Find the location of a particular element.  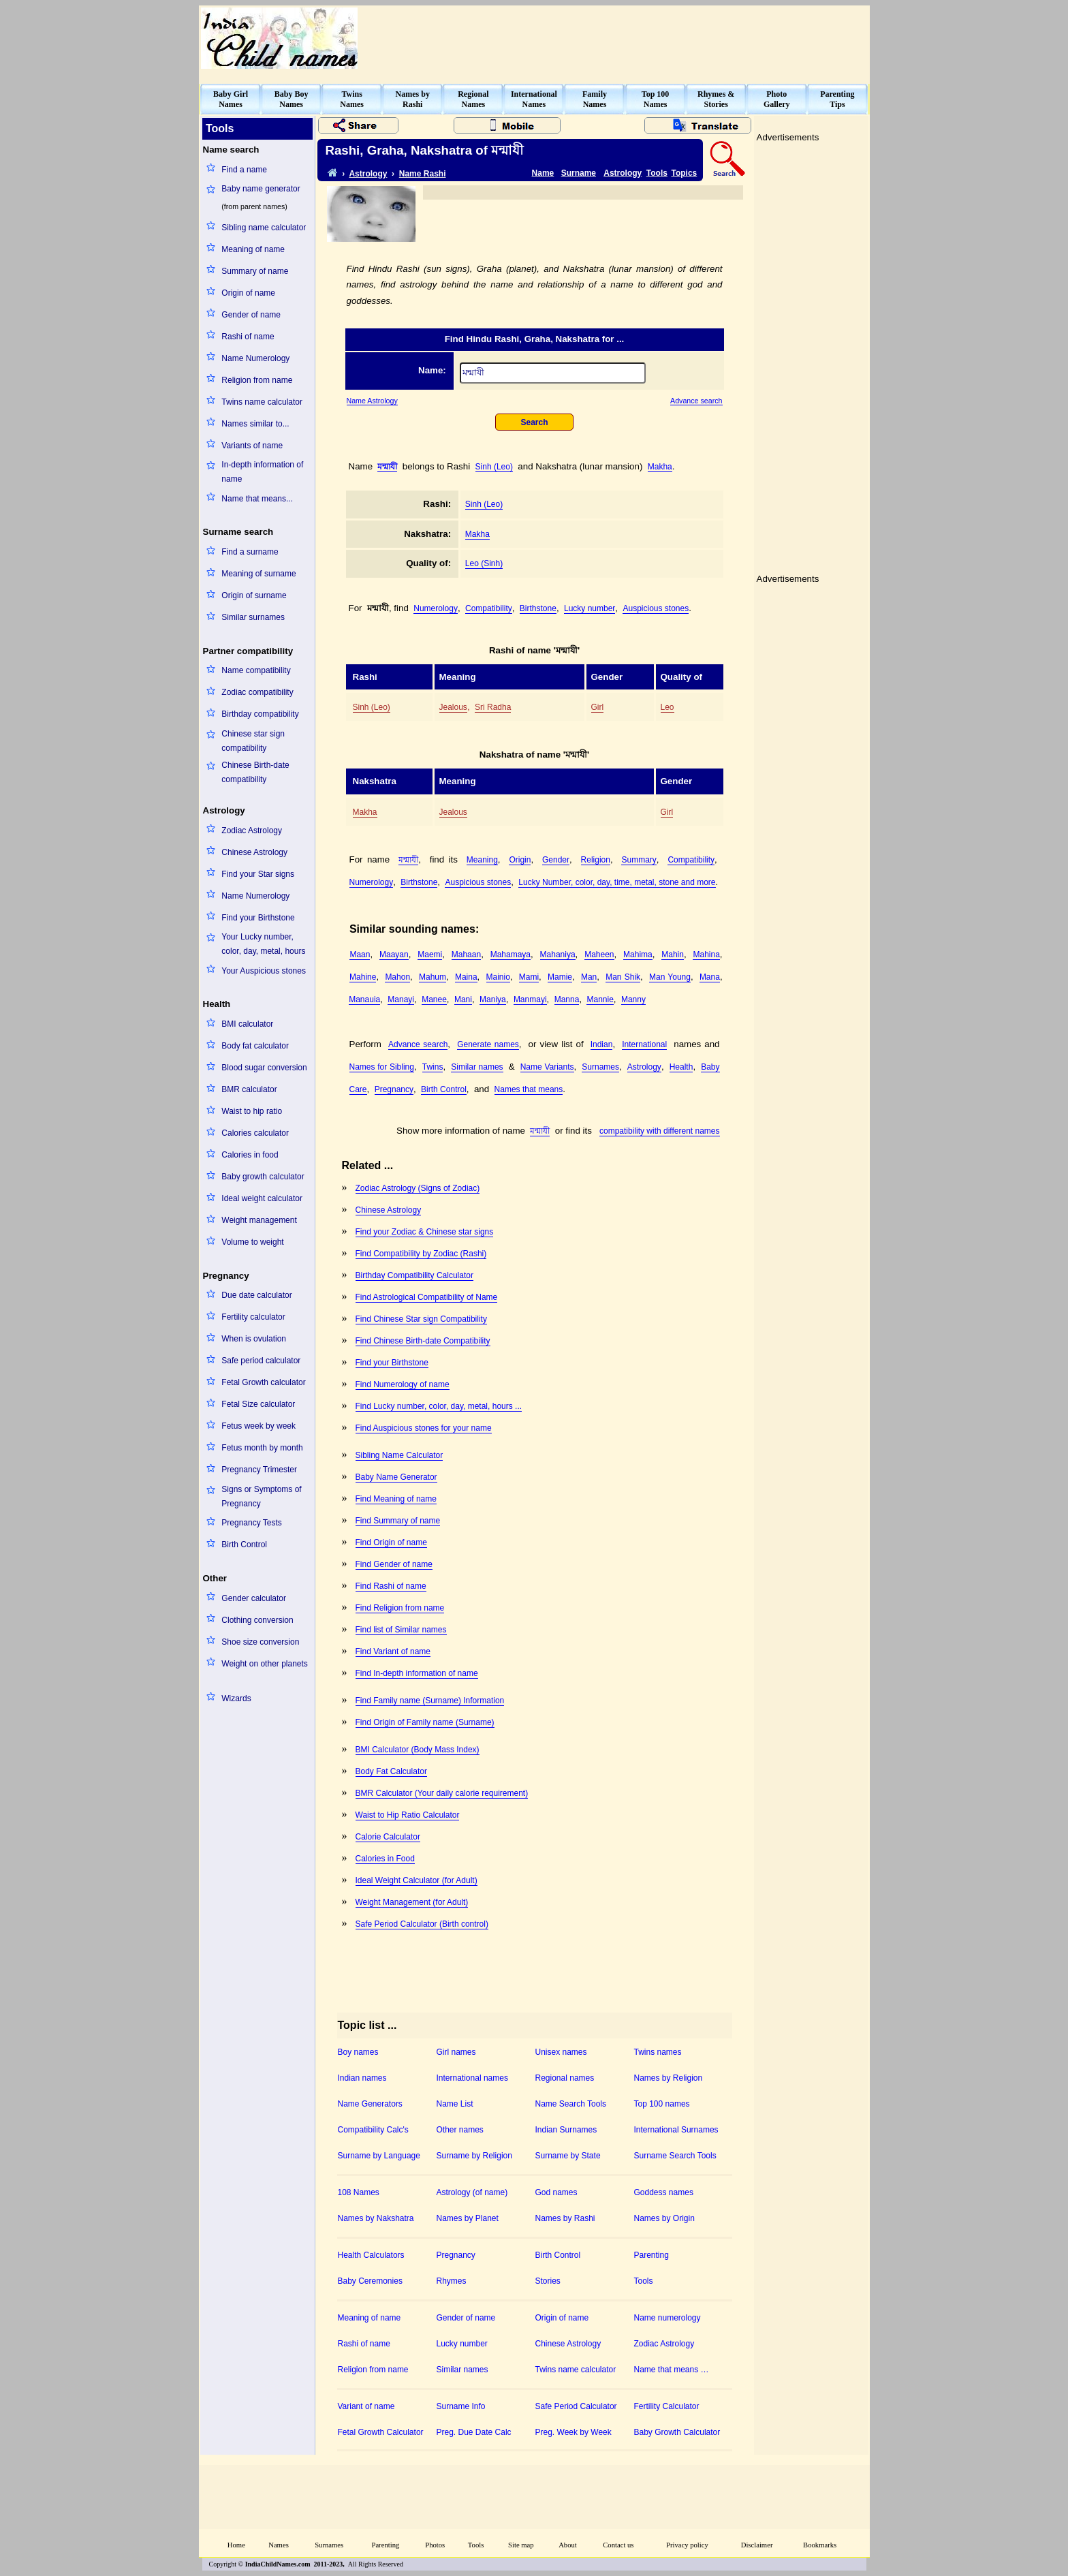

Ideal Weight Calculator (for Adult) is located at coordinates (416, 1880).